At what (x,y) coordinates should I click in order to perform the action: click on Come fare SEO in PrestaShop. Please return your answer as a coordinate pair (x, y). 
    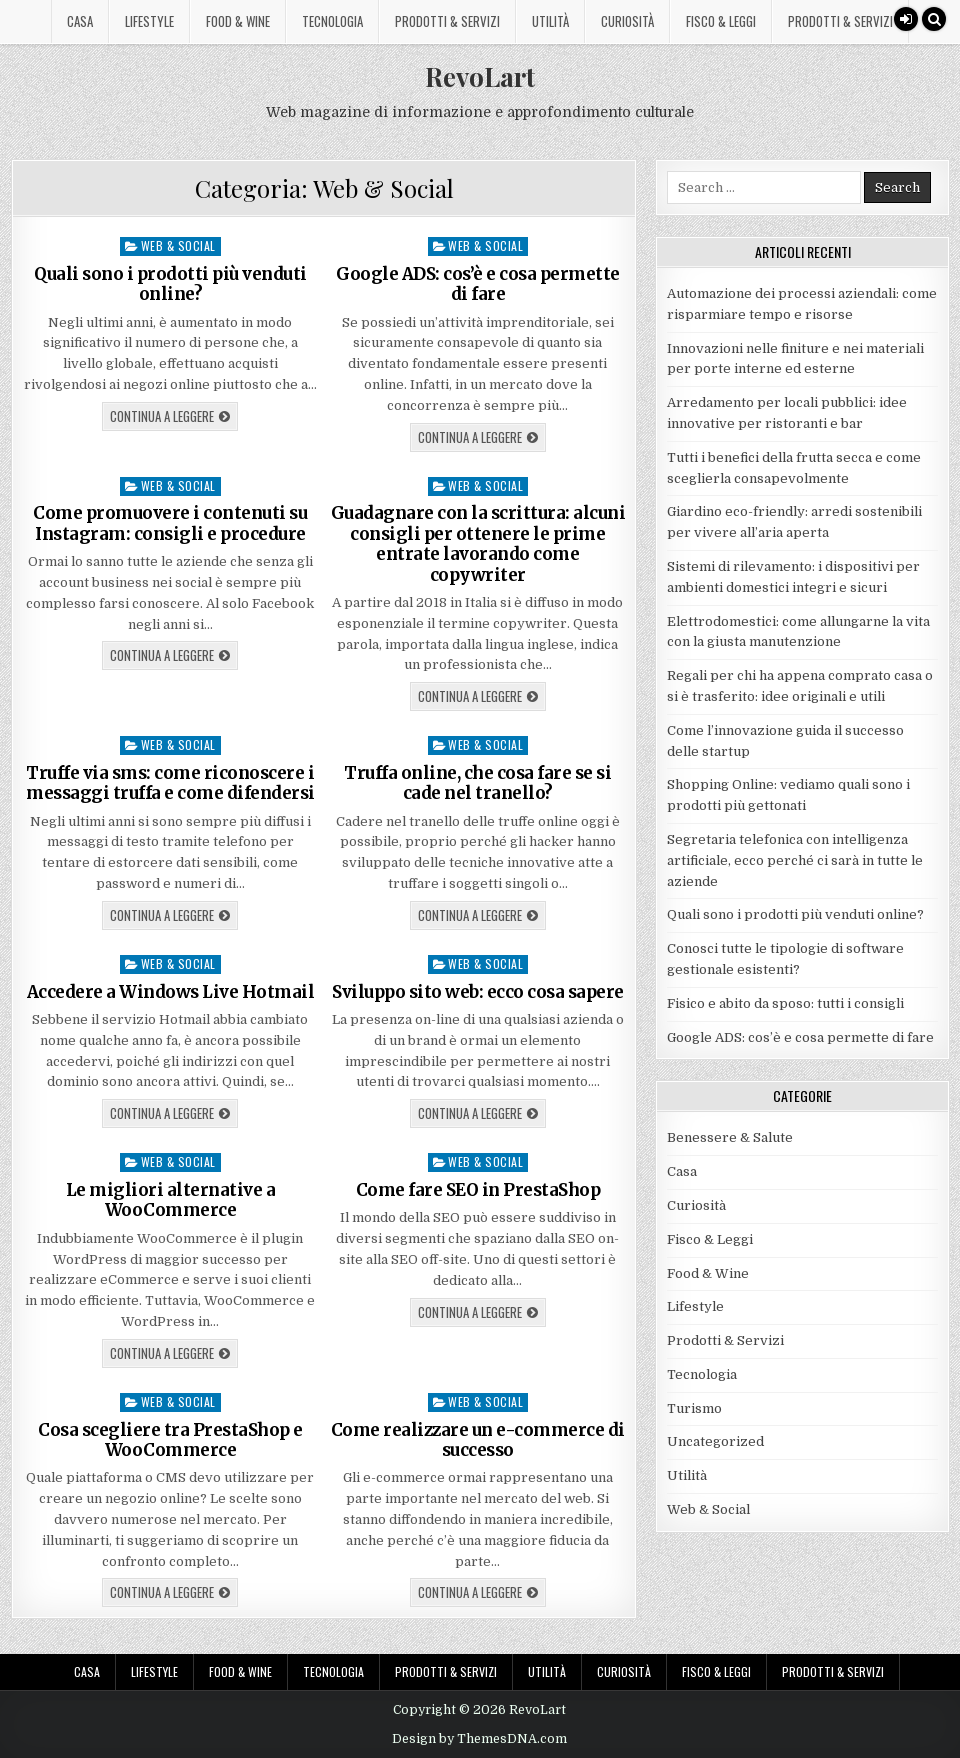
    Looking at the image, I should click on (478, 1190).